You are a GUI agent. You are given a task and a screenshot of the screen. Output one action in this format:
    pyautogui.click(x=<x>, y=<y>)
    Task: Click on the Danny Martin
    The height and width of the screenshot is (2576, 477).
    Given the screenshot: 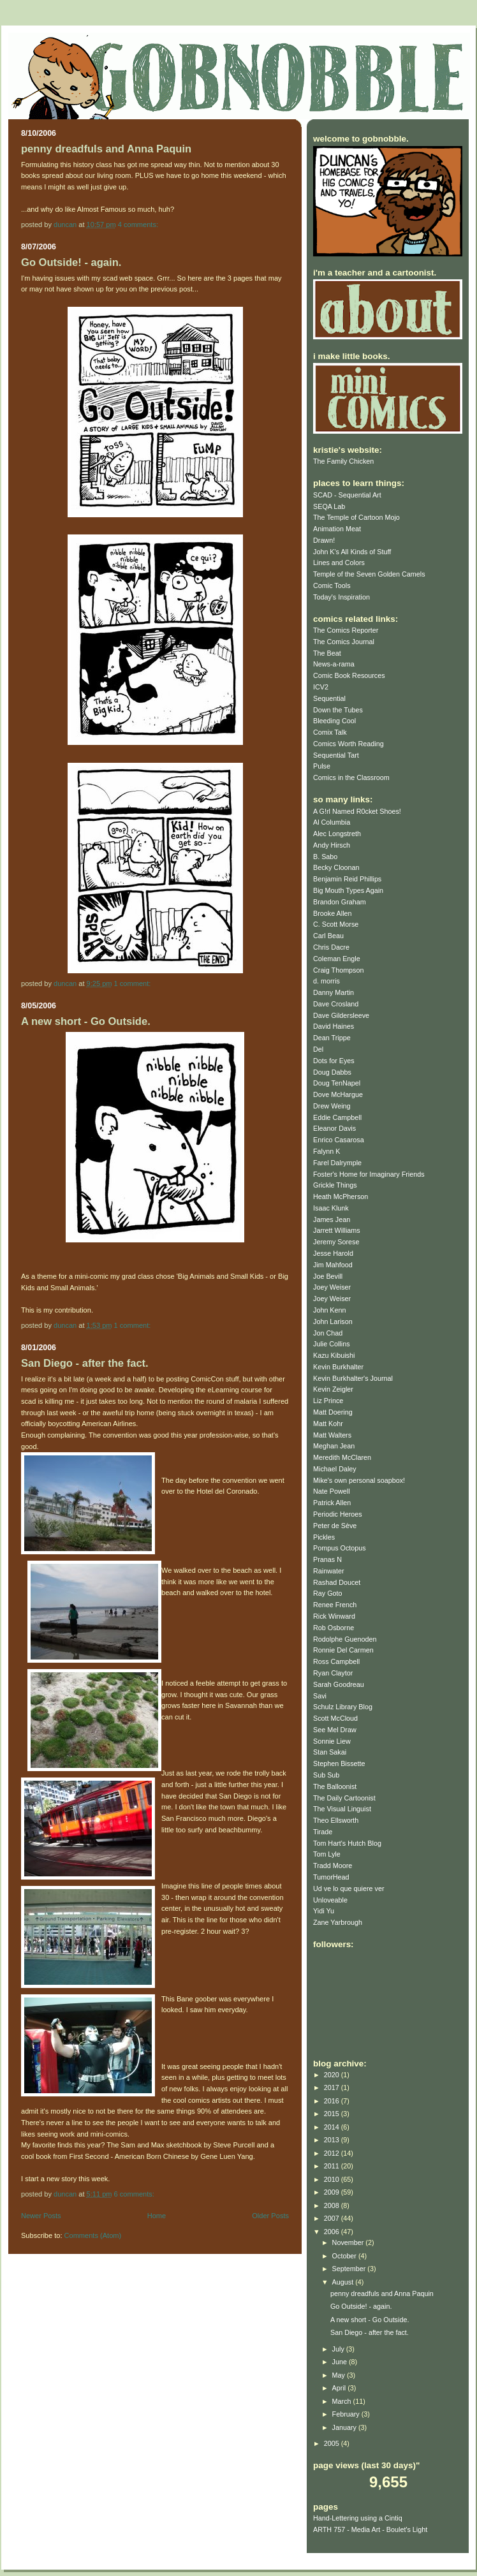 What is the action you would take?
    pyautogui.click(x=333, y=992)
    